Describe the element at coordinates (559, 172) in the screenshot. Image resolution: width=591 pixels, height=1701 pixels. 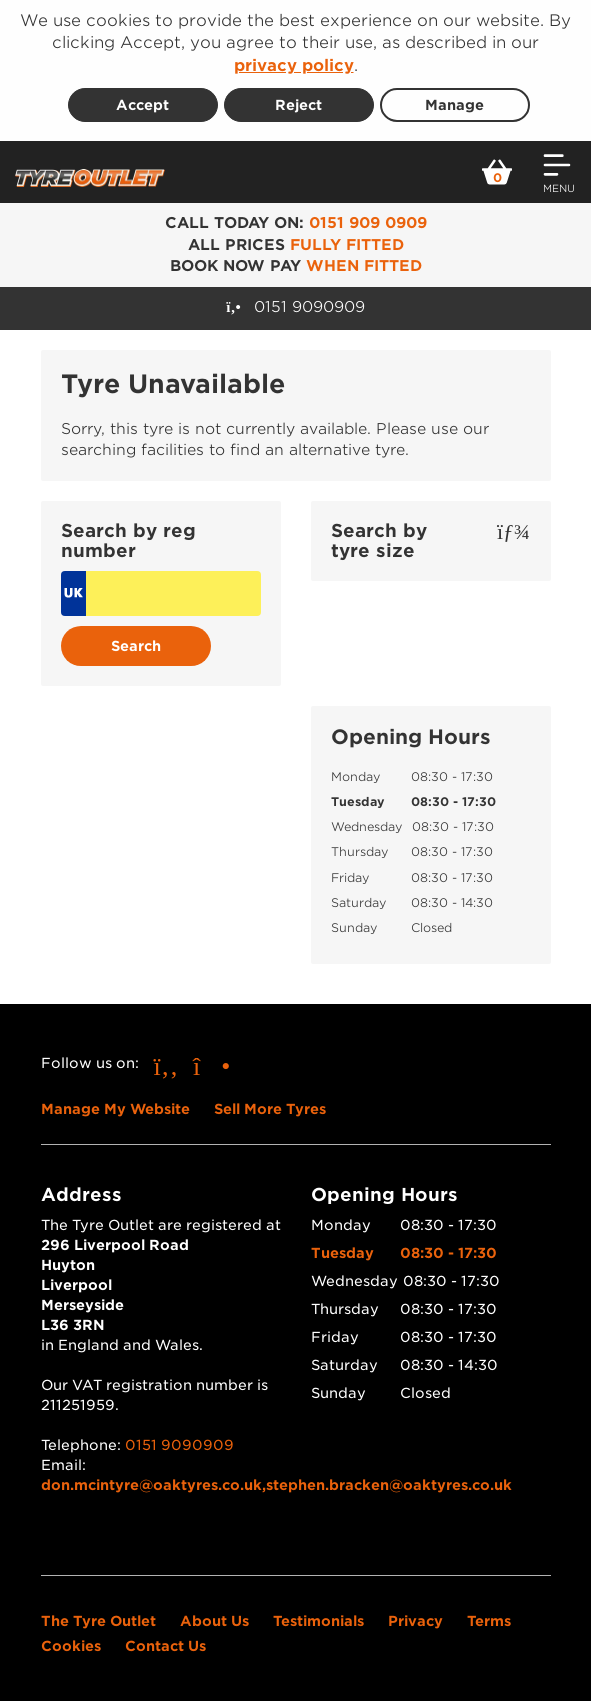
I see `[Open navigation menu]` at that location.